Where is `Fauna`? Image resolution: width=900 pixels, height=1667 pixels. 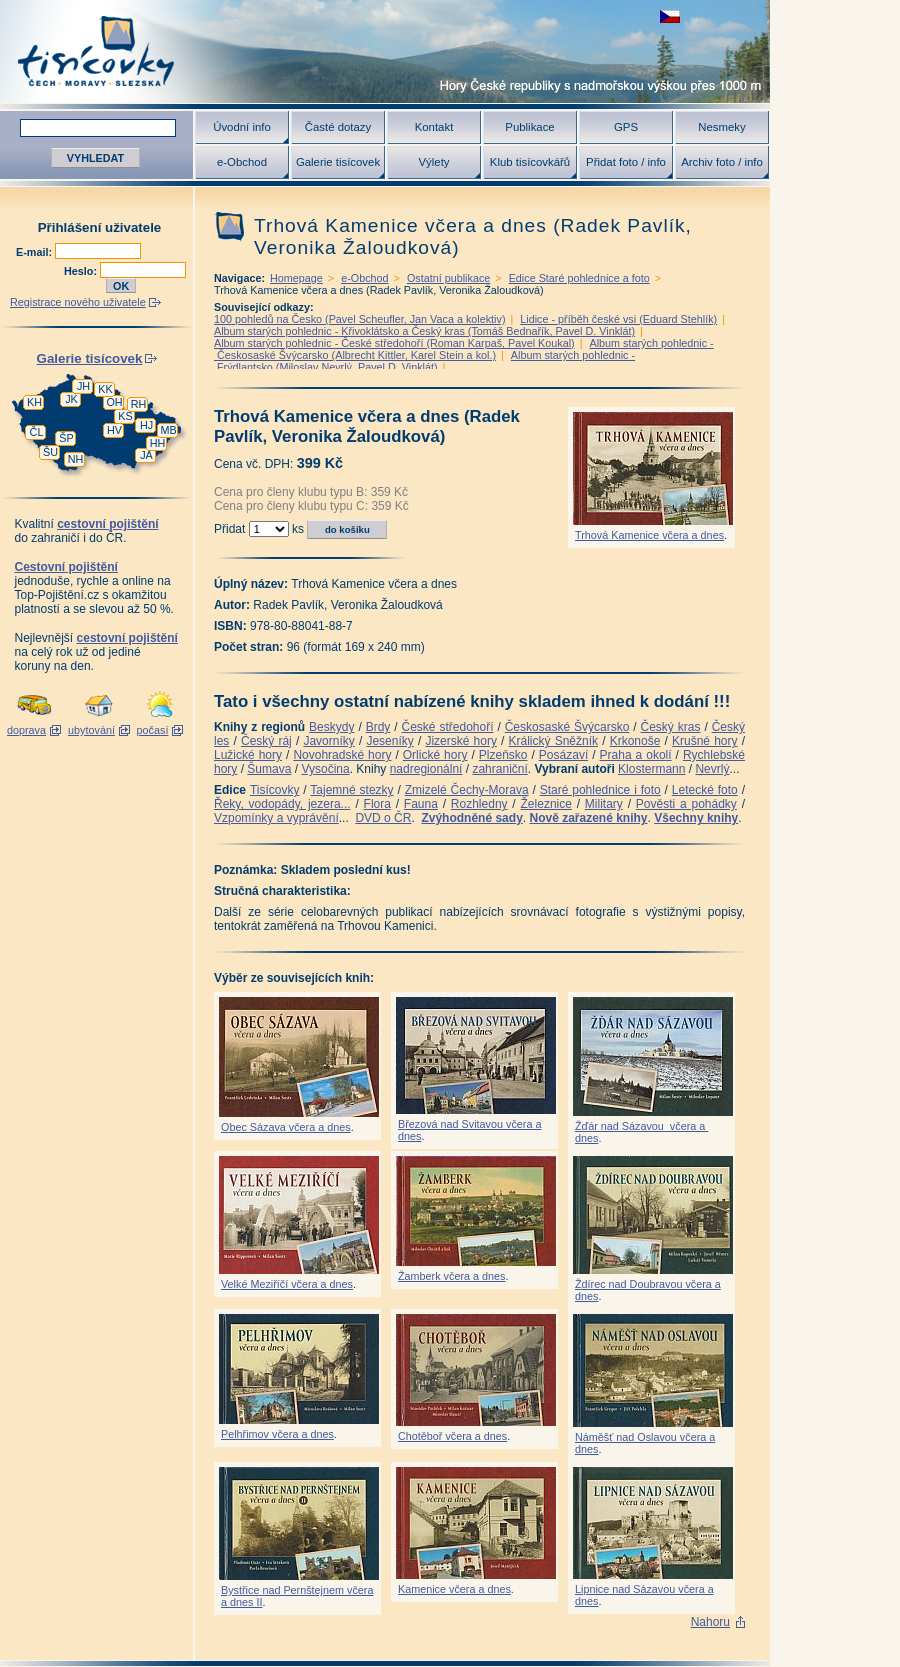
Fauna is located at coordinates (421, 804).